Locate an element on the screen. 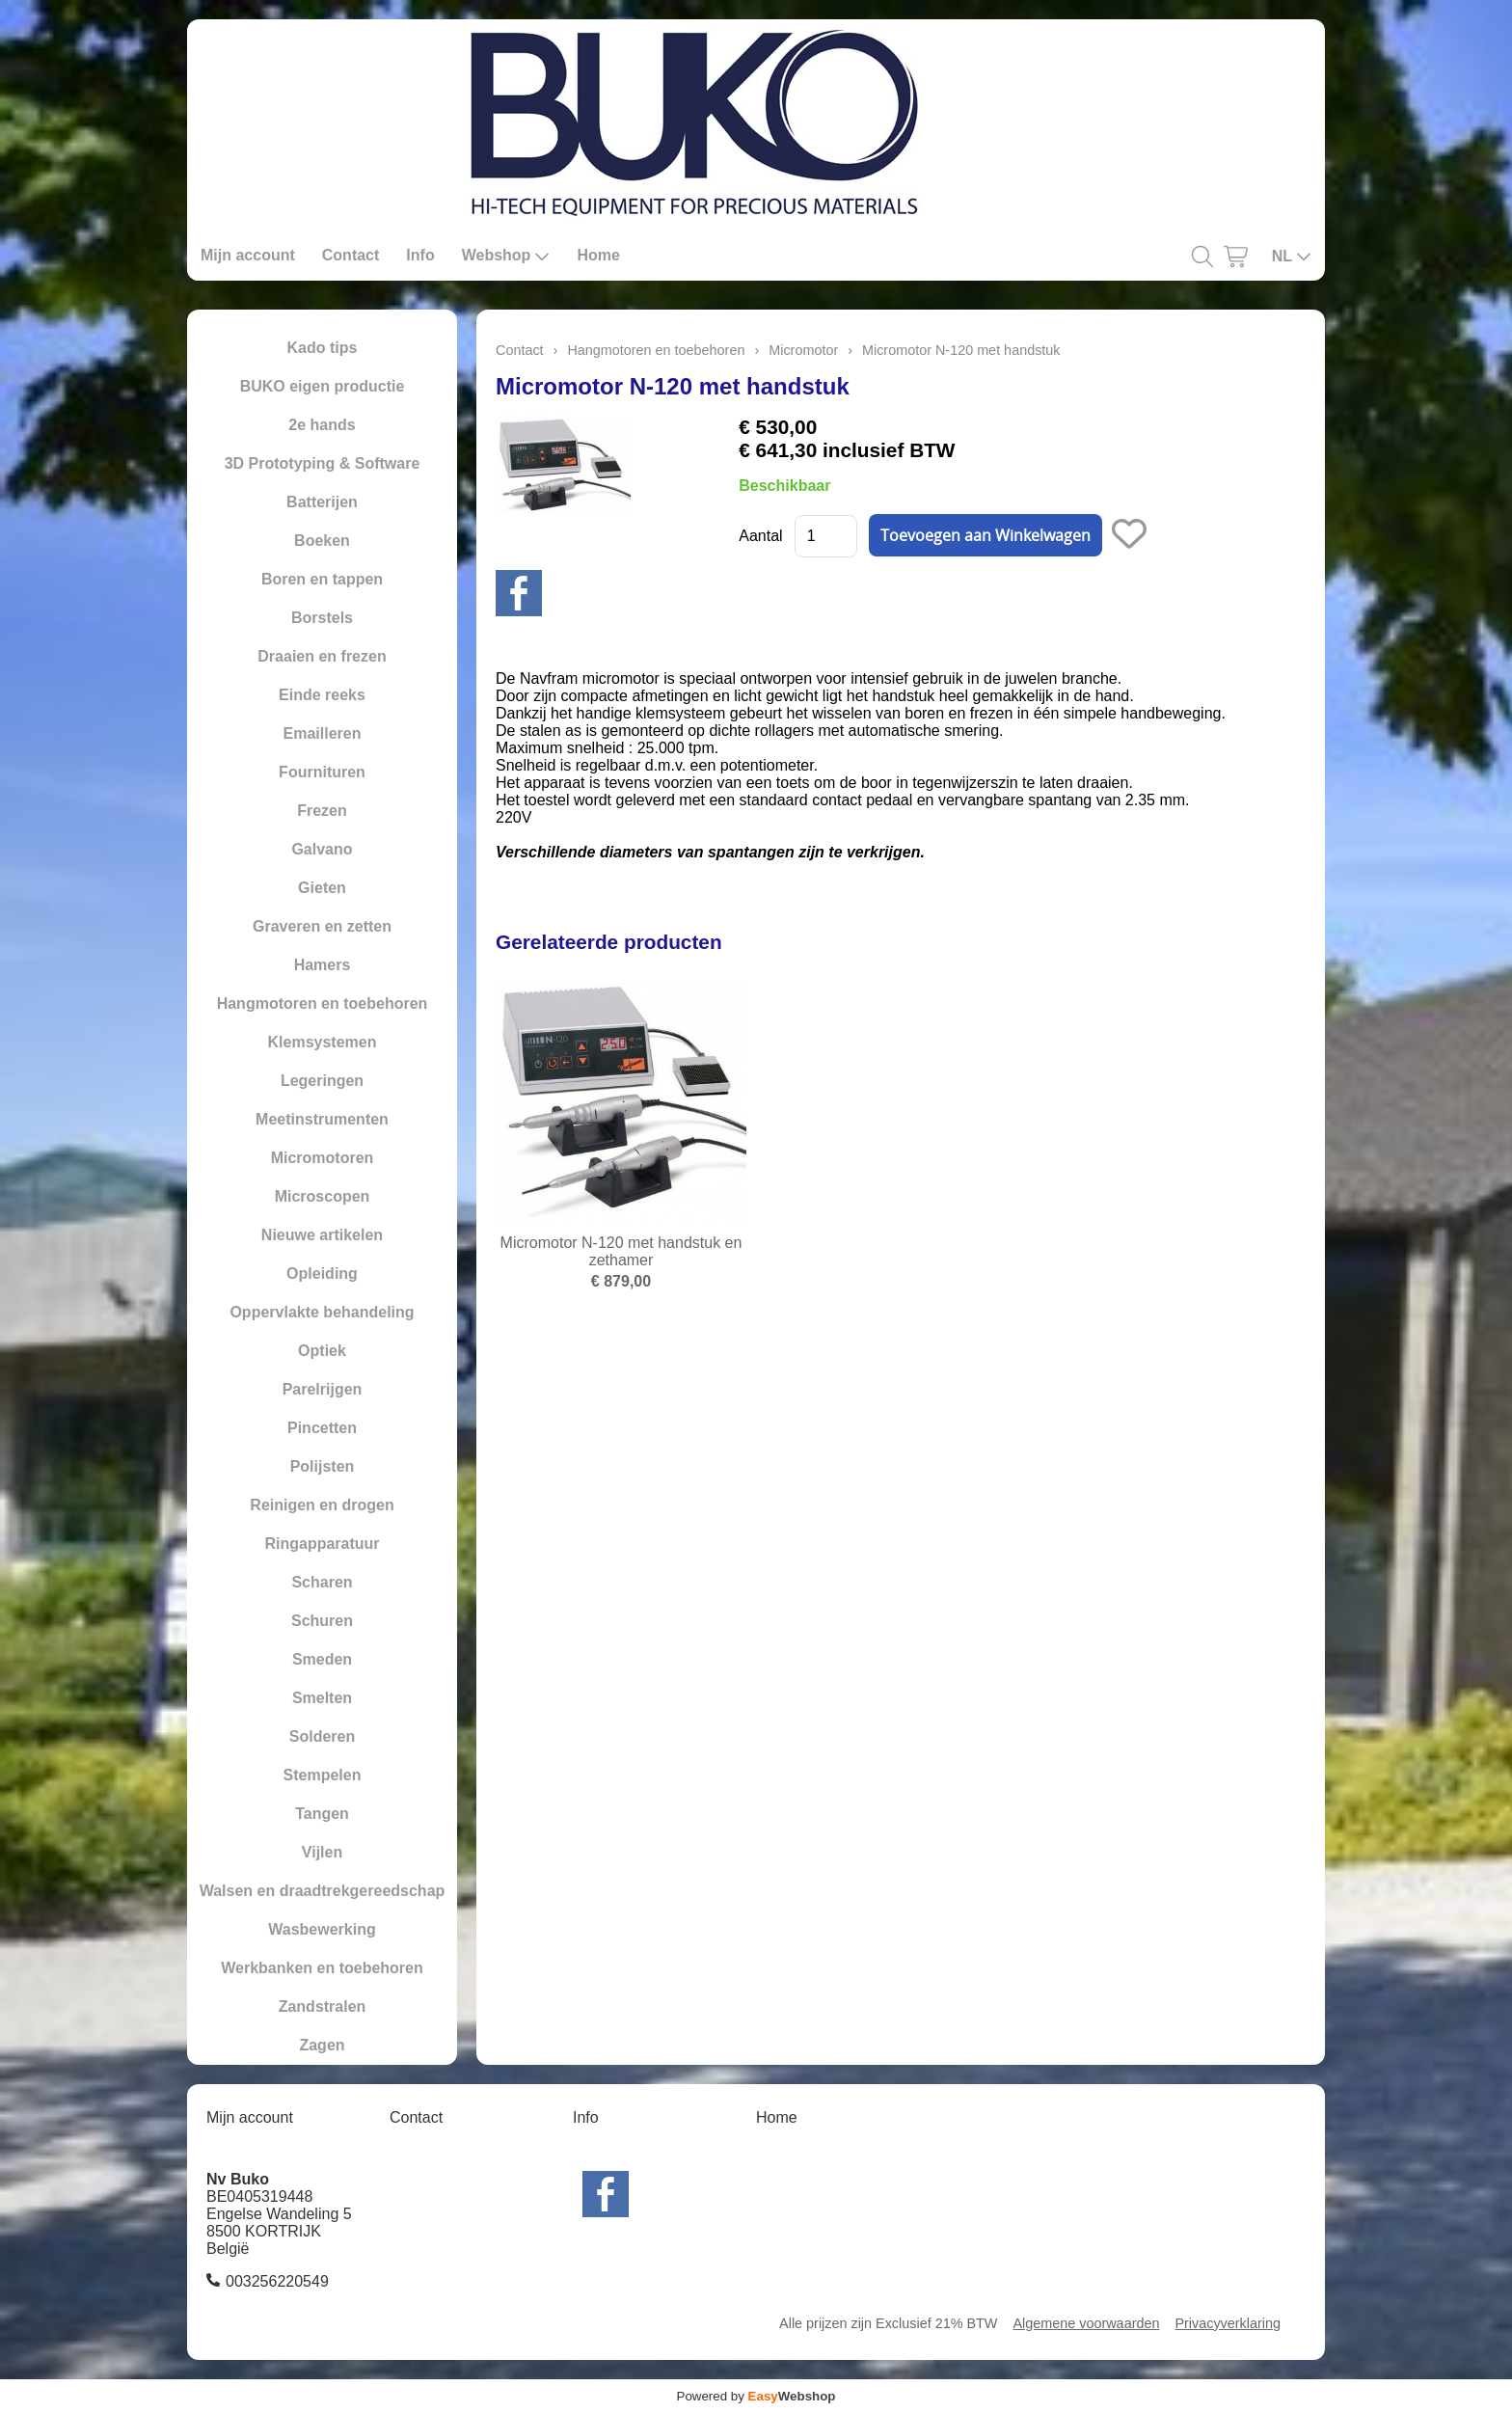 The image size is (1512, 2413). Wasbewerking is located at coordinates (321, 1929).